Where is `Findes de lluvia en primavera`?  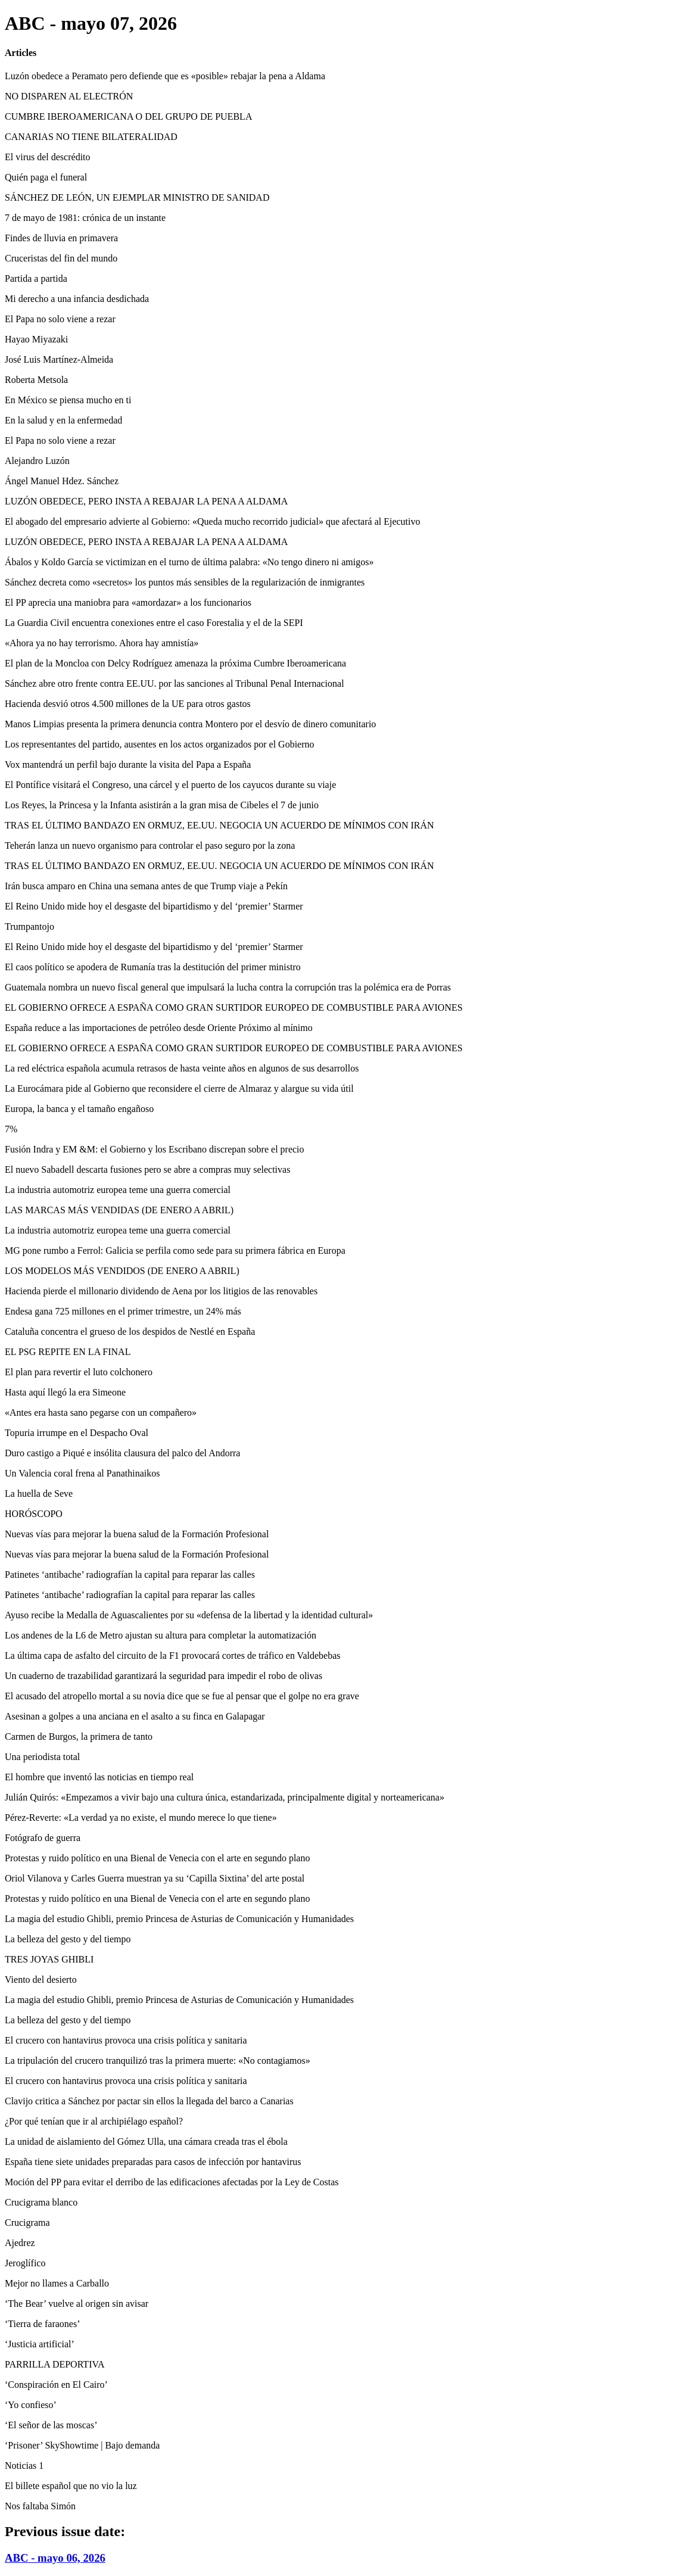 Findes de lluvia en primavera is located at coordinates (61, 238).